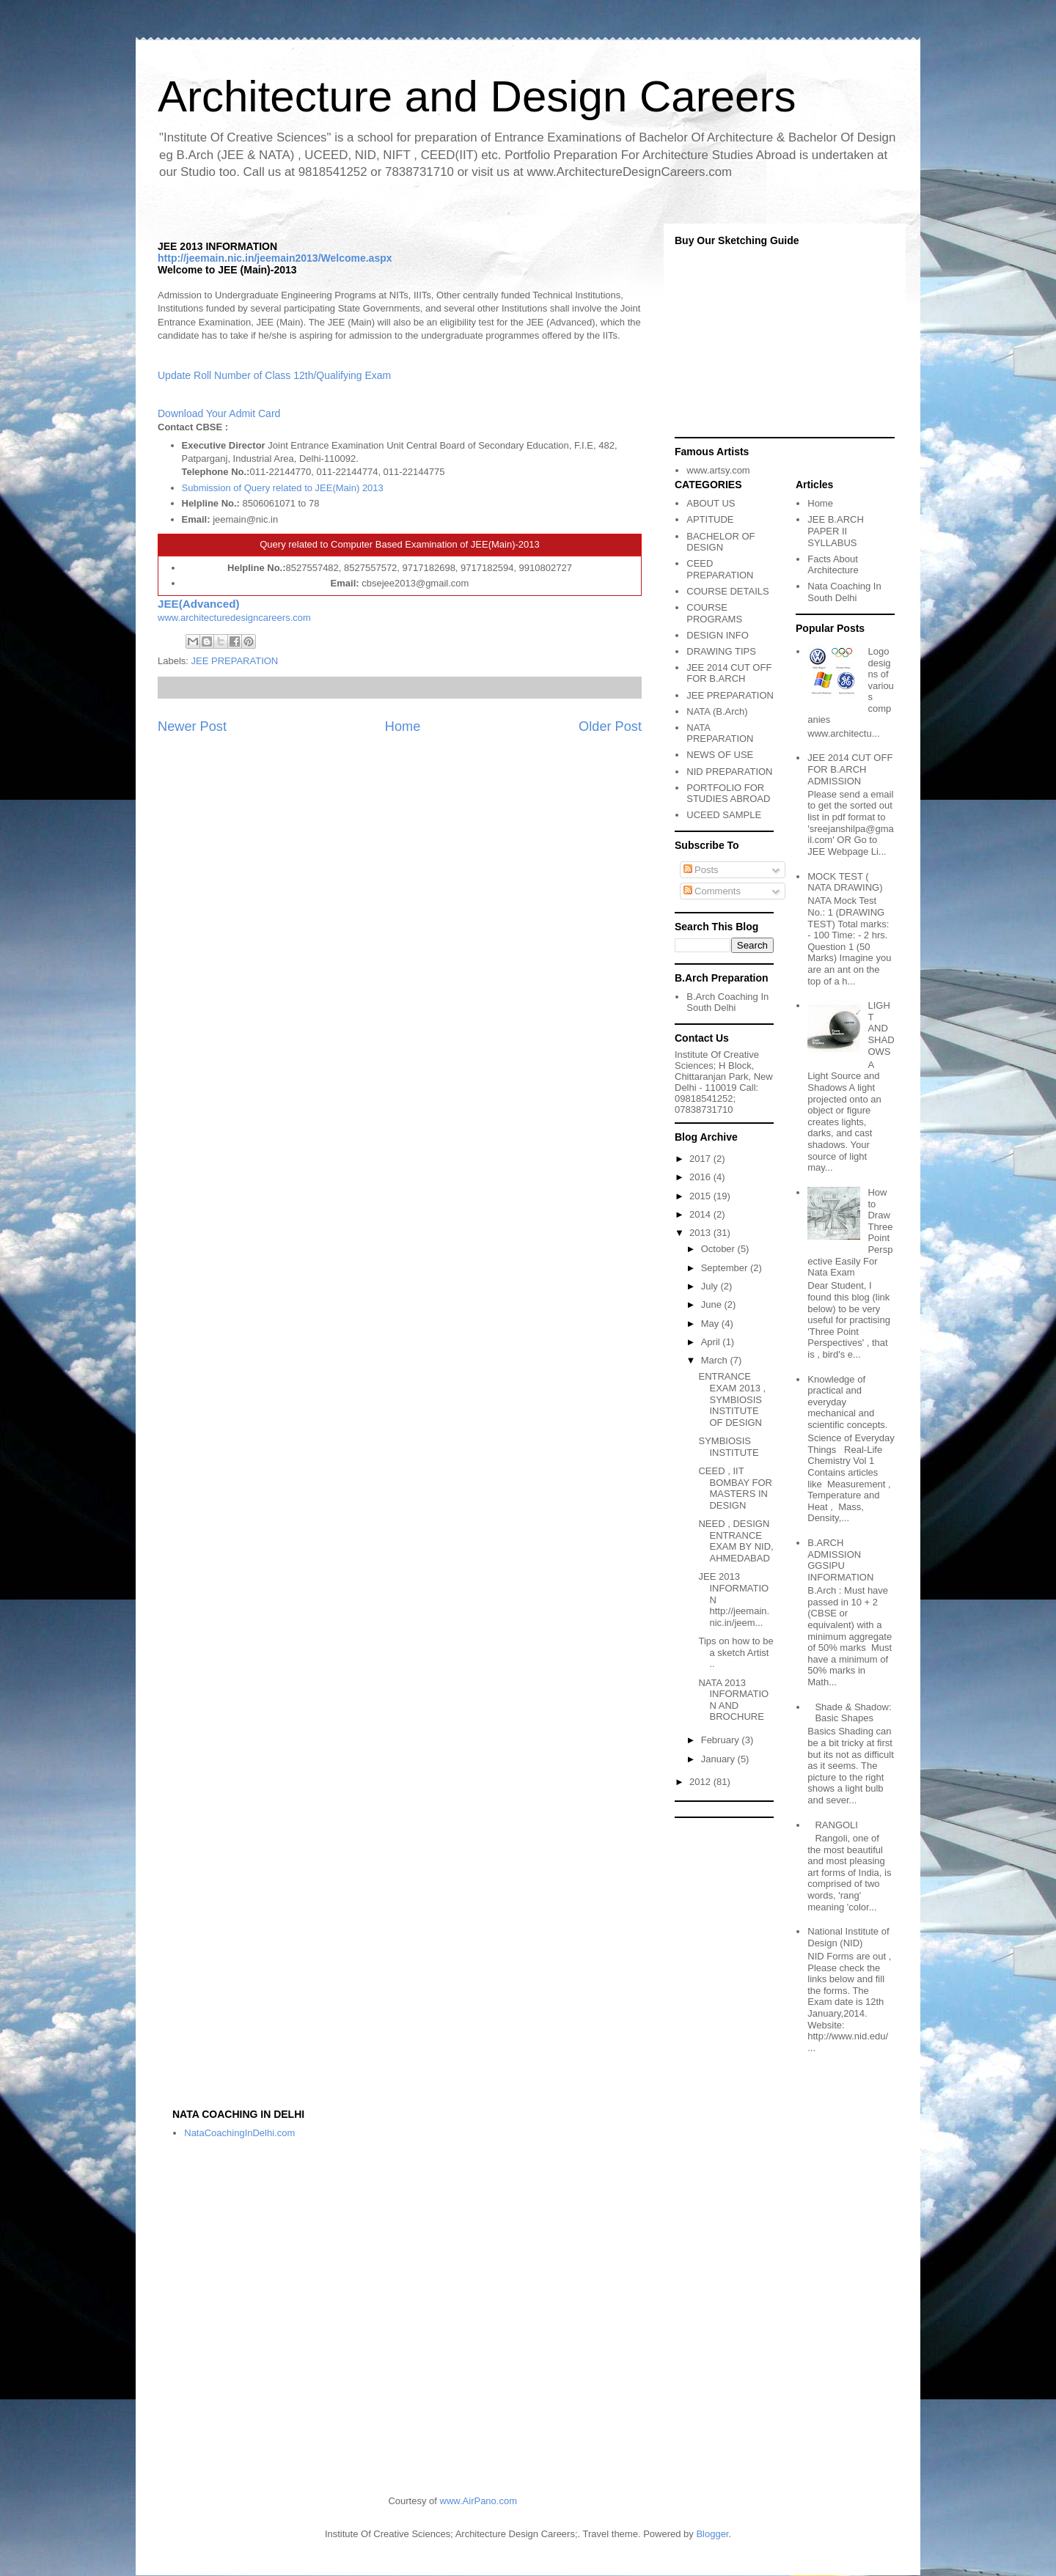  I want to click on UCEED SAMPLE, so click(723, 814).